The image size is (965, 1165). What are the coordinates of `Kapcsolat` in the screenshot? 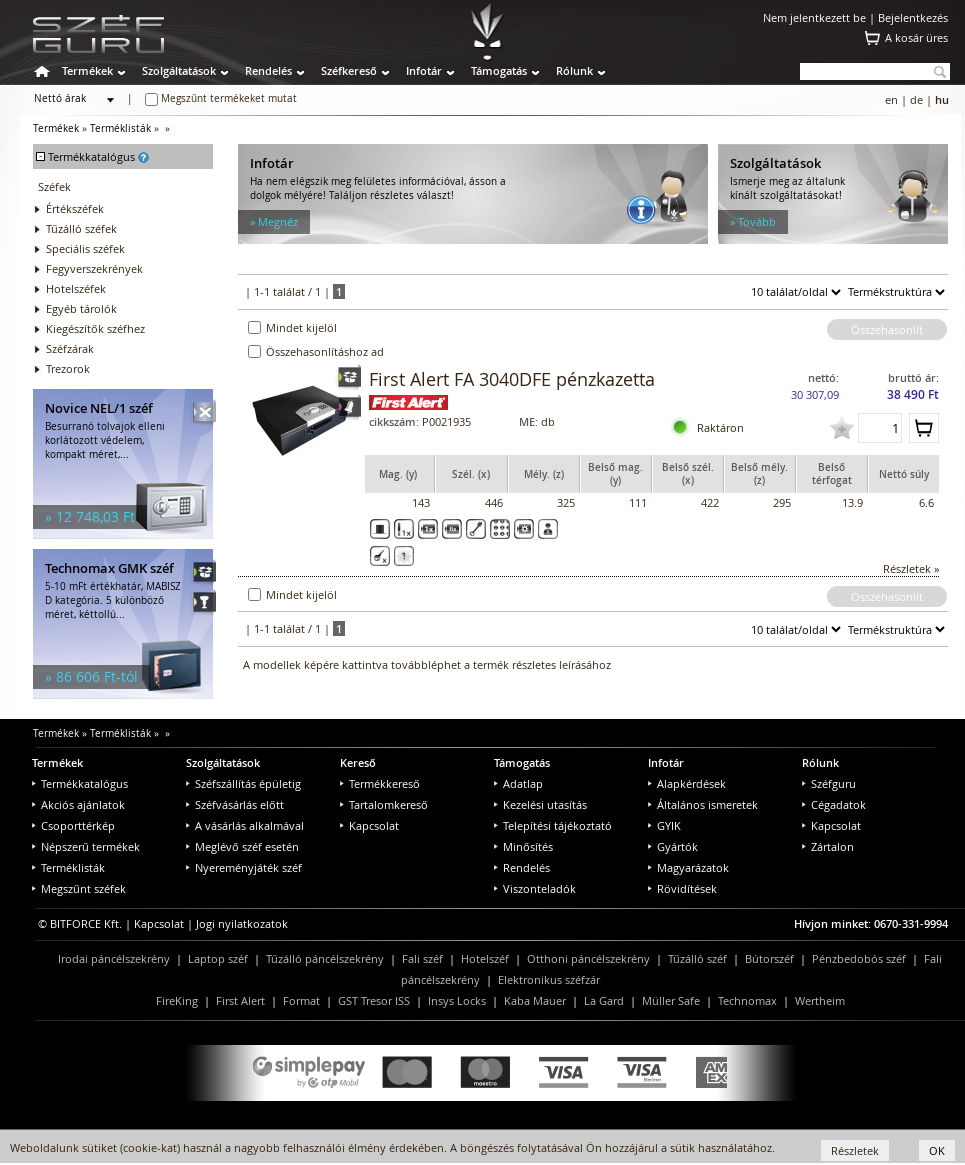 It's located at (369, 825).